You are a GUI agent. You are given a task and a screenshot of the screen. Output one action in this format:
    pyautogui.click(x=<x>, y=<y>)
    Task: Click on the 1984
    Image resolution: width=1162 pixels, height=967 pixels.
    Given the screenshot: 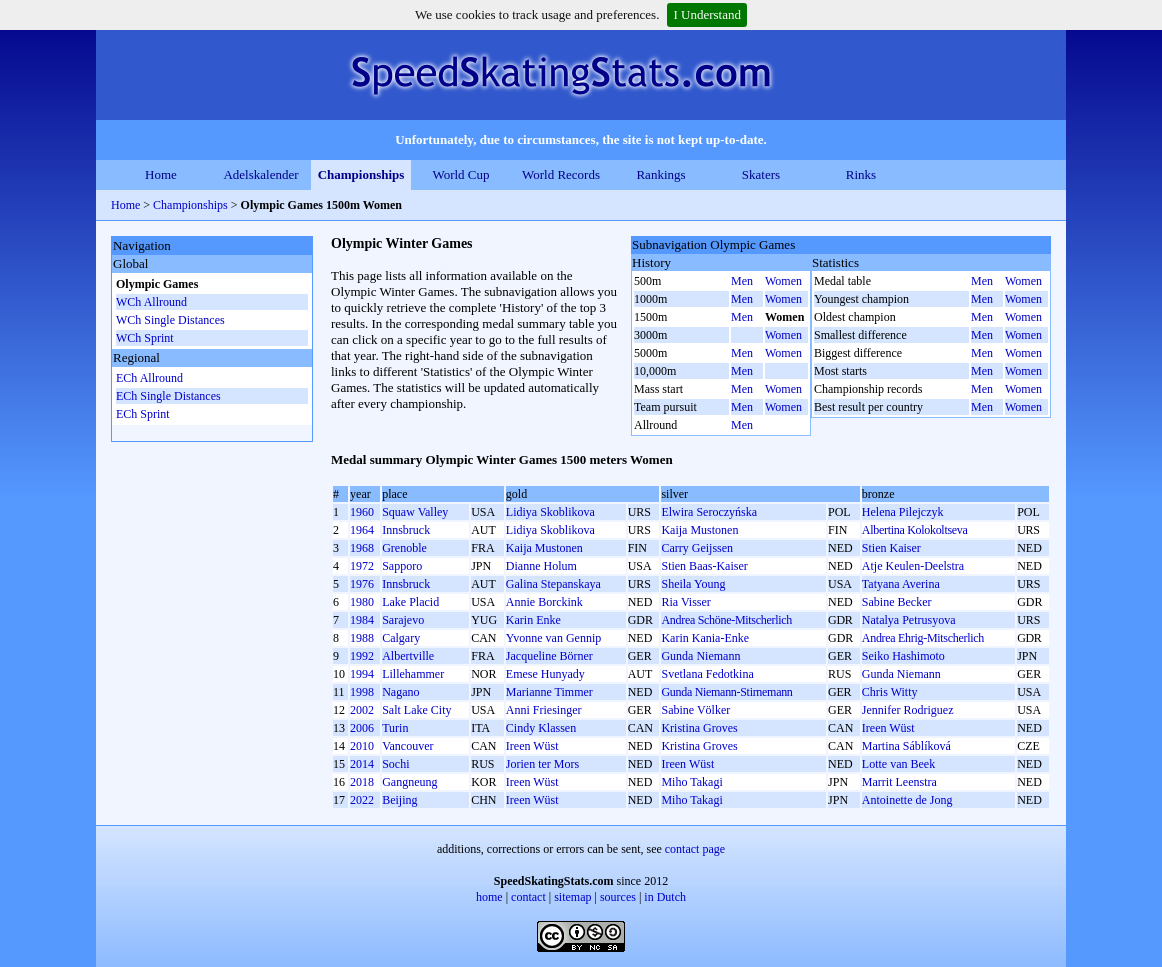 What is the action you would take?
    pyautogui.click(x=362, y=620)
    